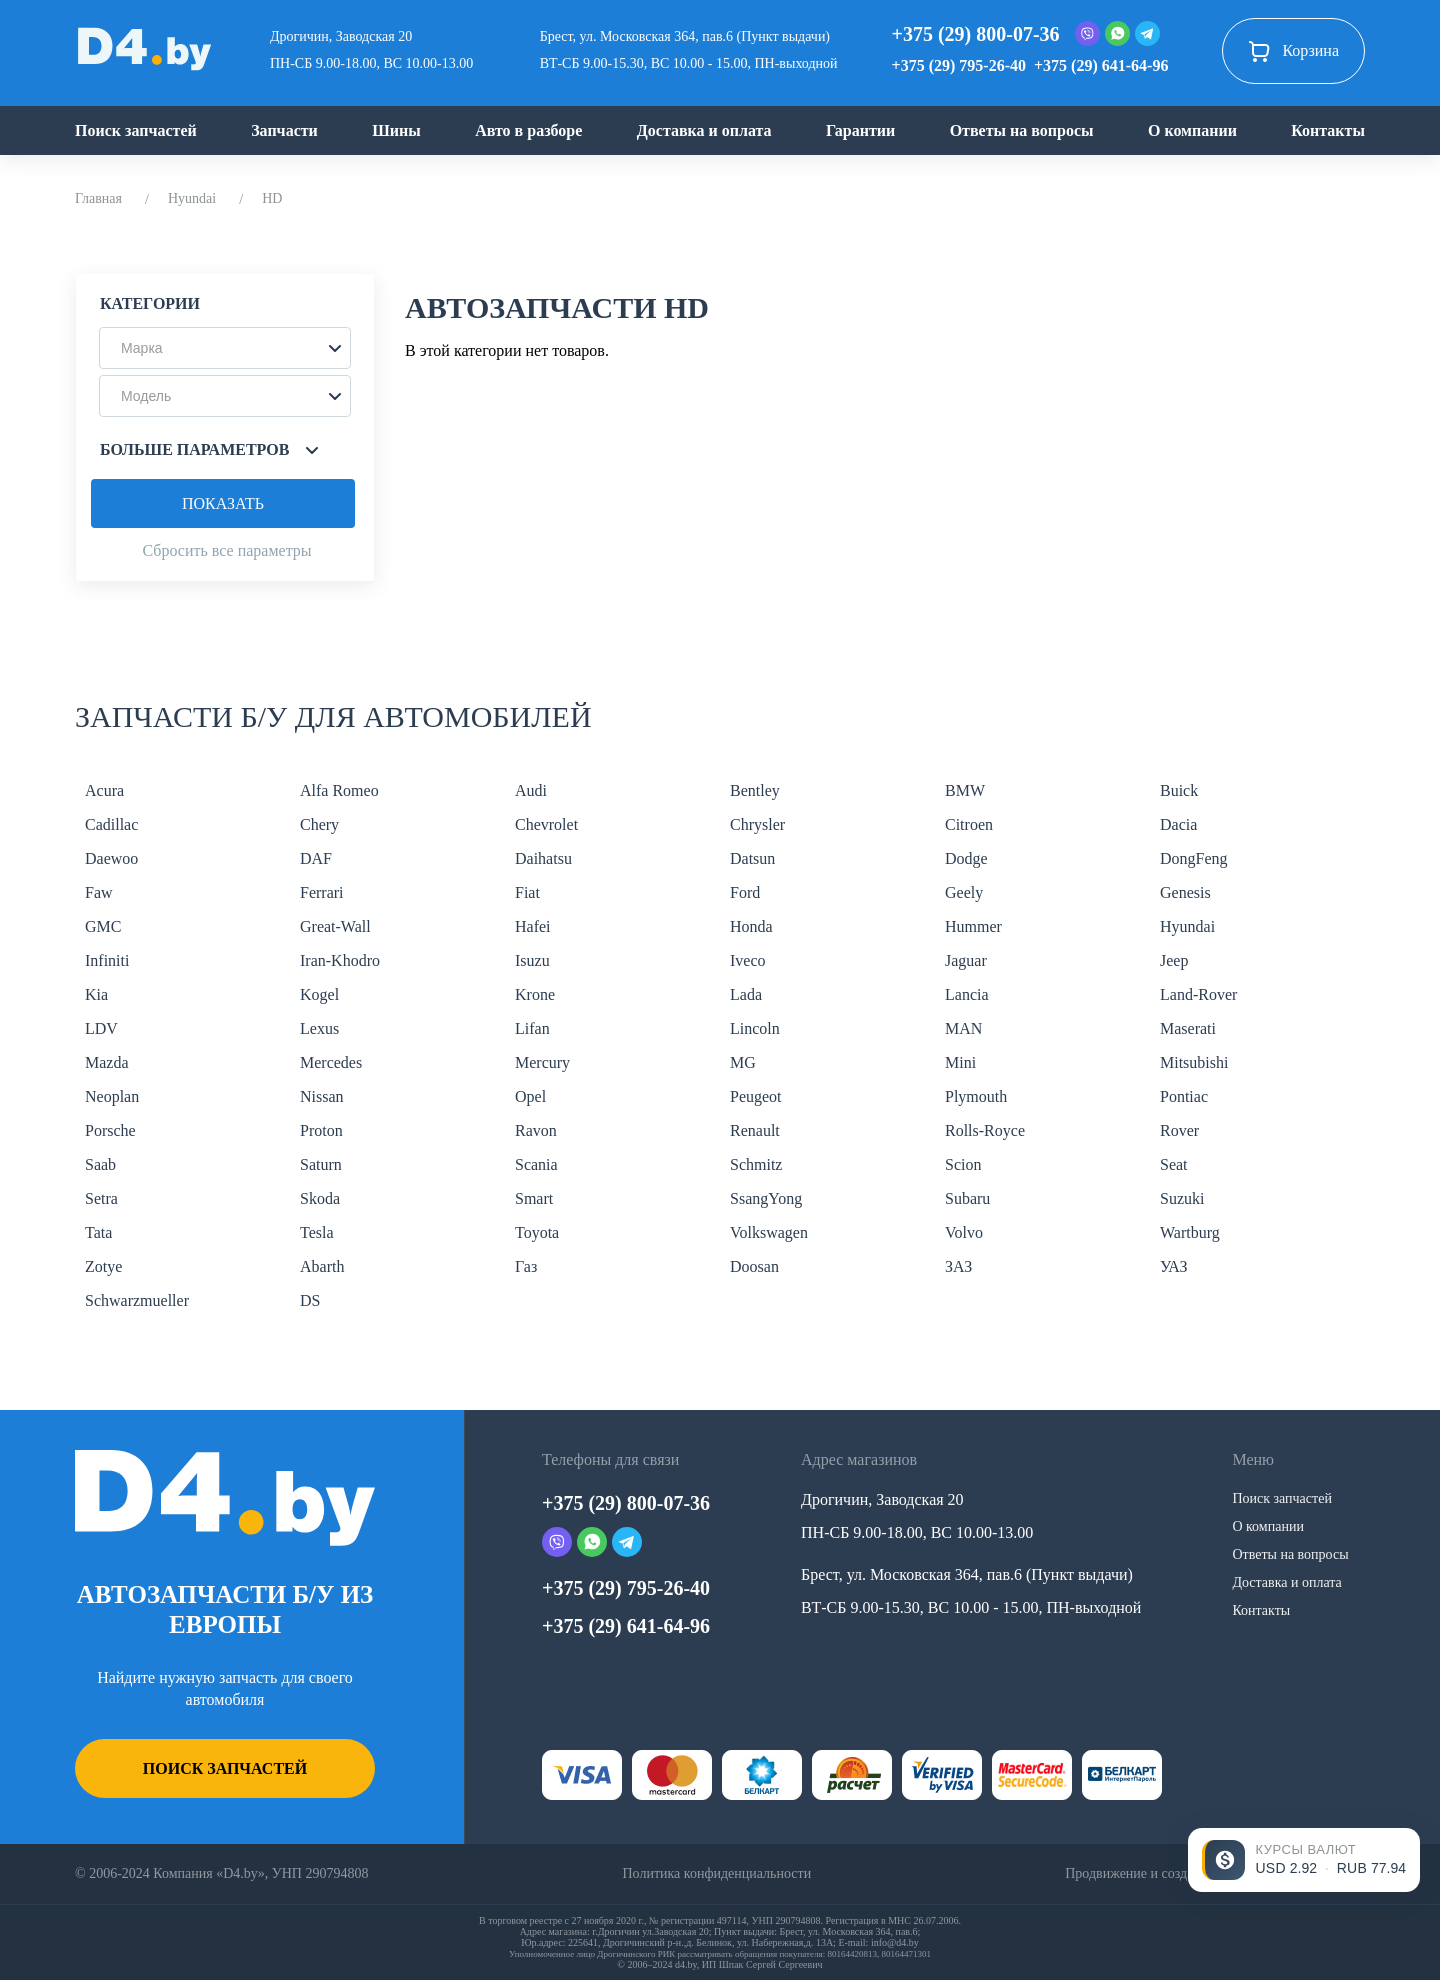 This screenshot has width=1440, height=1980. What do you see at coordinates (743, 1062) in the screenshot?
I see `MG` at bounding box center [743, 1062].